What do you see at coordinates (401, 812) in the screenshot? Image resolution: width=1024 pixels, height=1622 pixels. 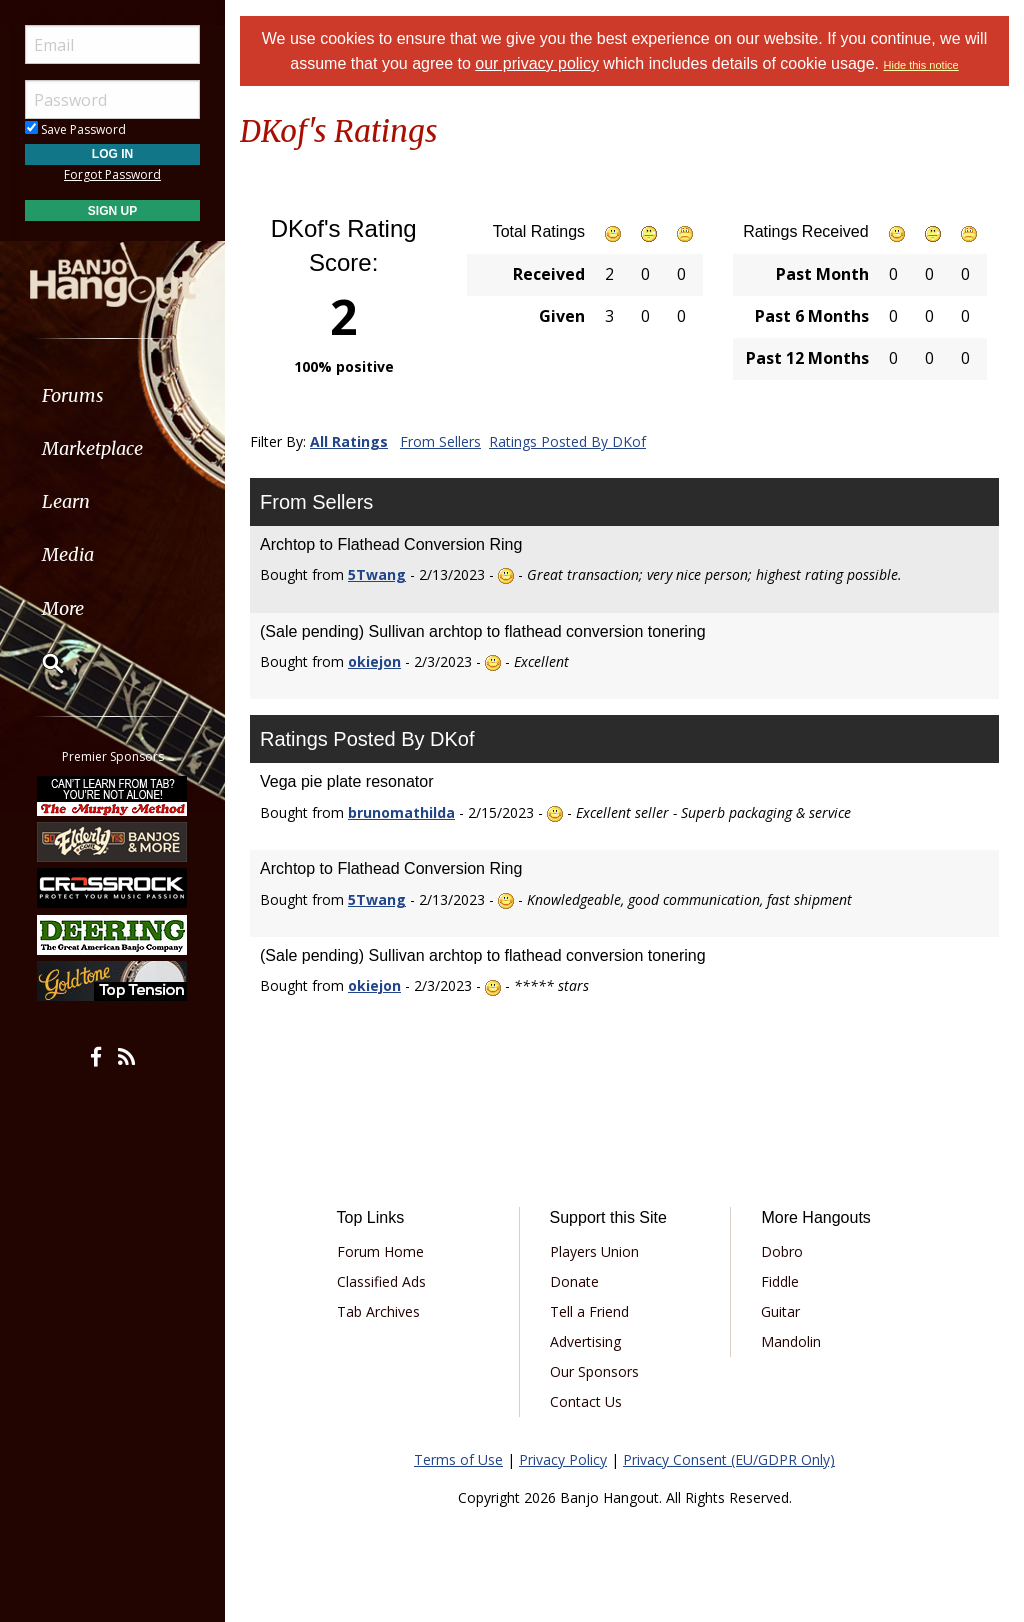 I see `brunomathilda` at bounding box center [401, 812].